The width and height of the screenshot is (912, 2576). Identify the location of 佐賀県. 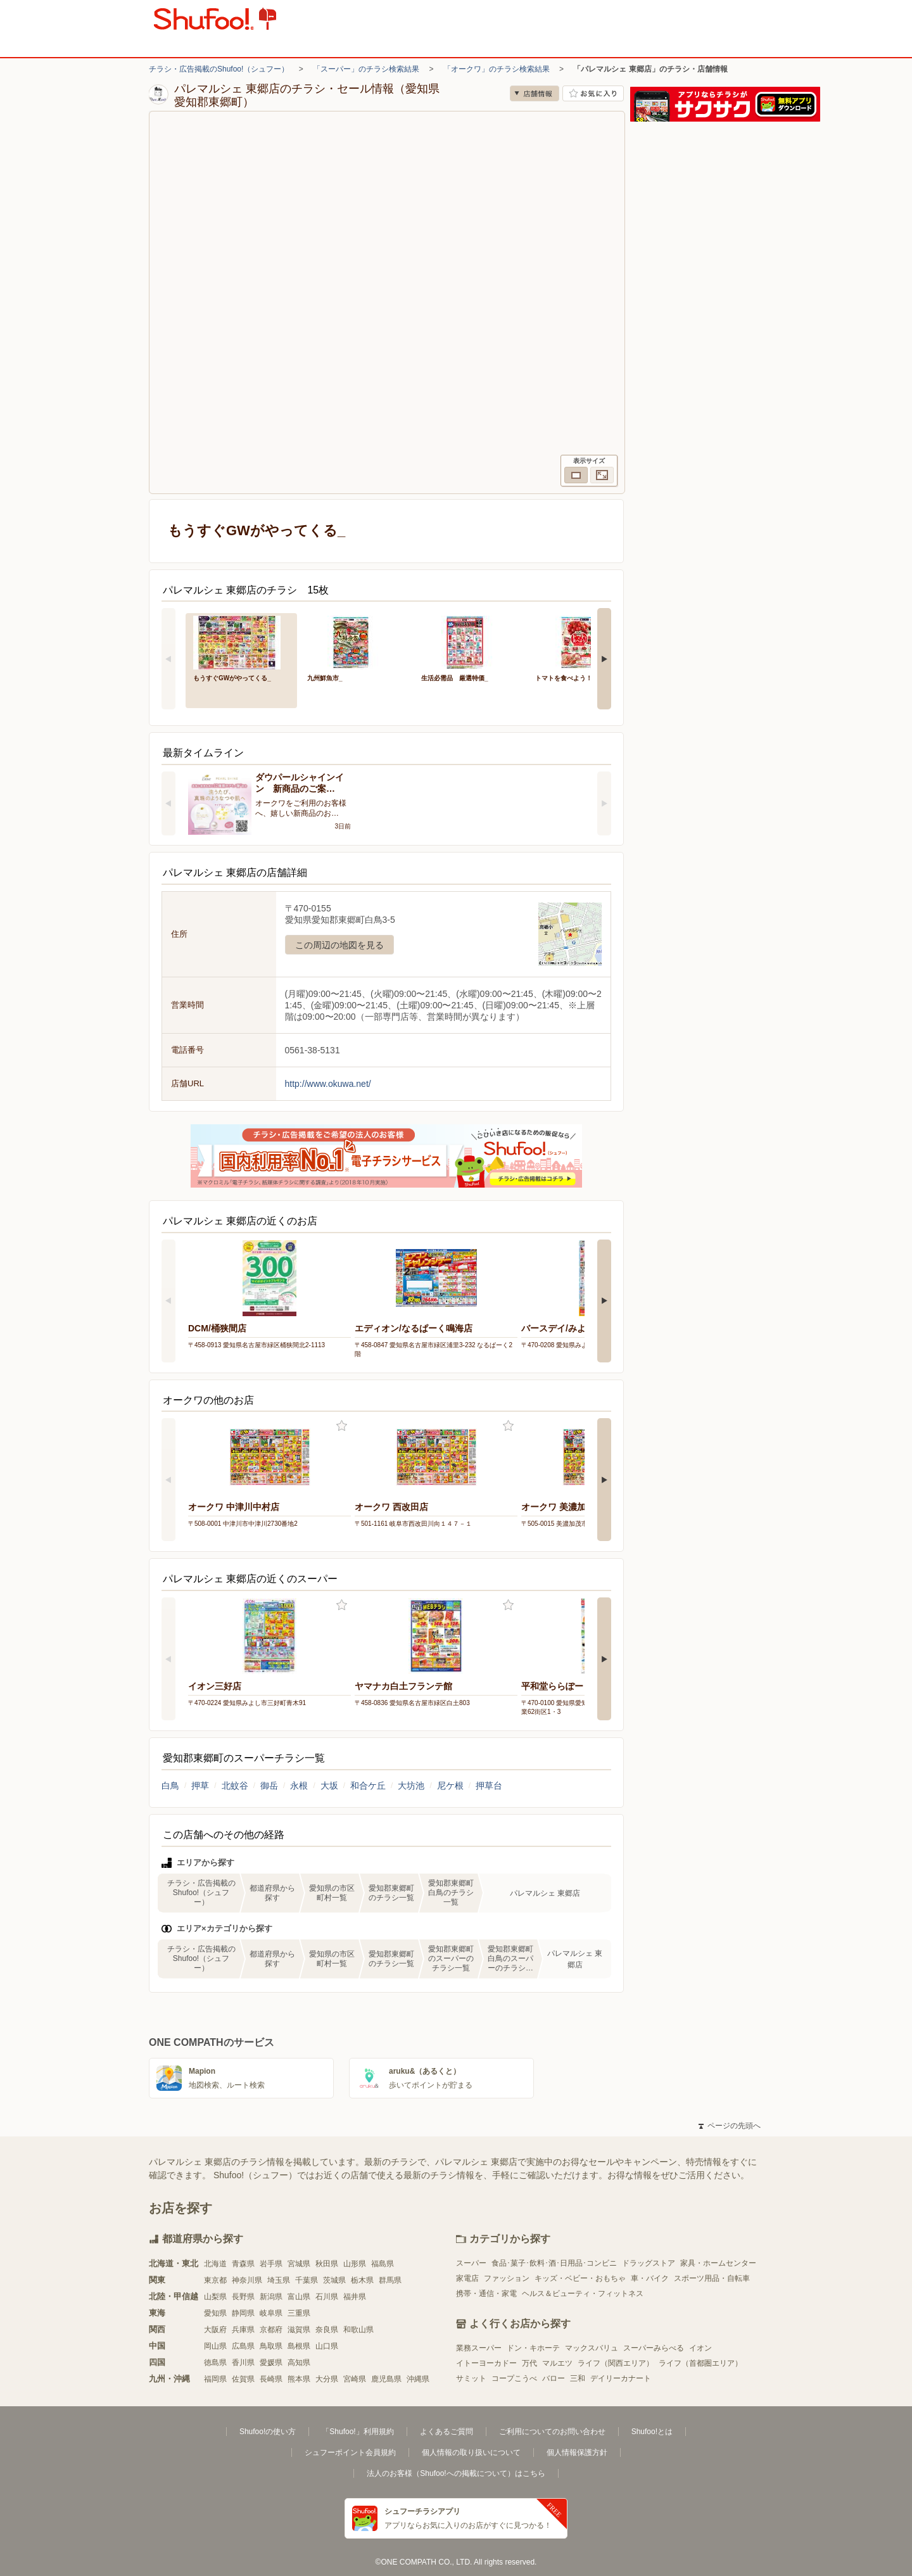
(243, 2379).